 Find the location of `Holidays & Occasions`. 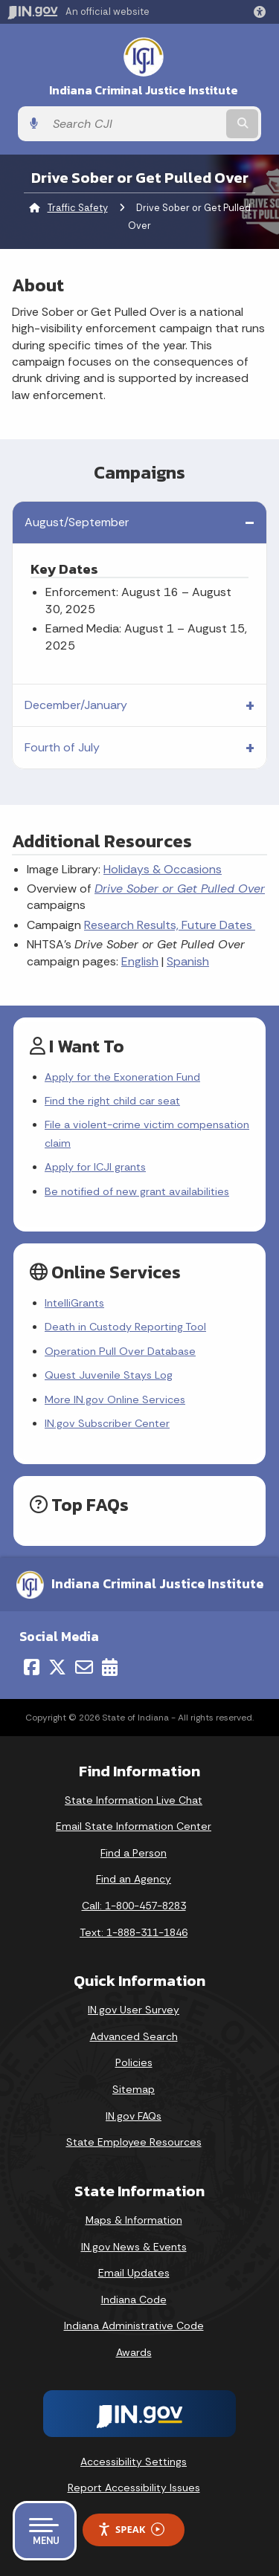

Holidays & Occasions is located at coordinates (162, 869).